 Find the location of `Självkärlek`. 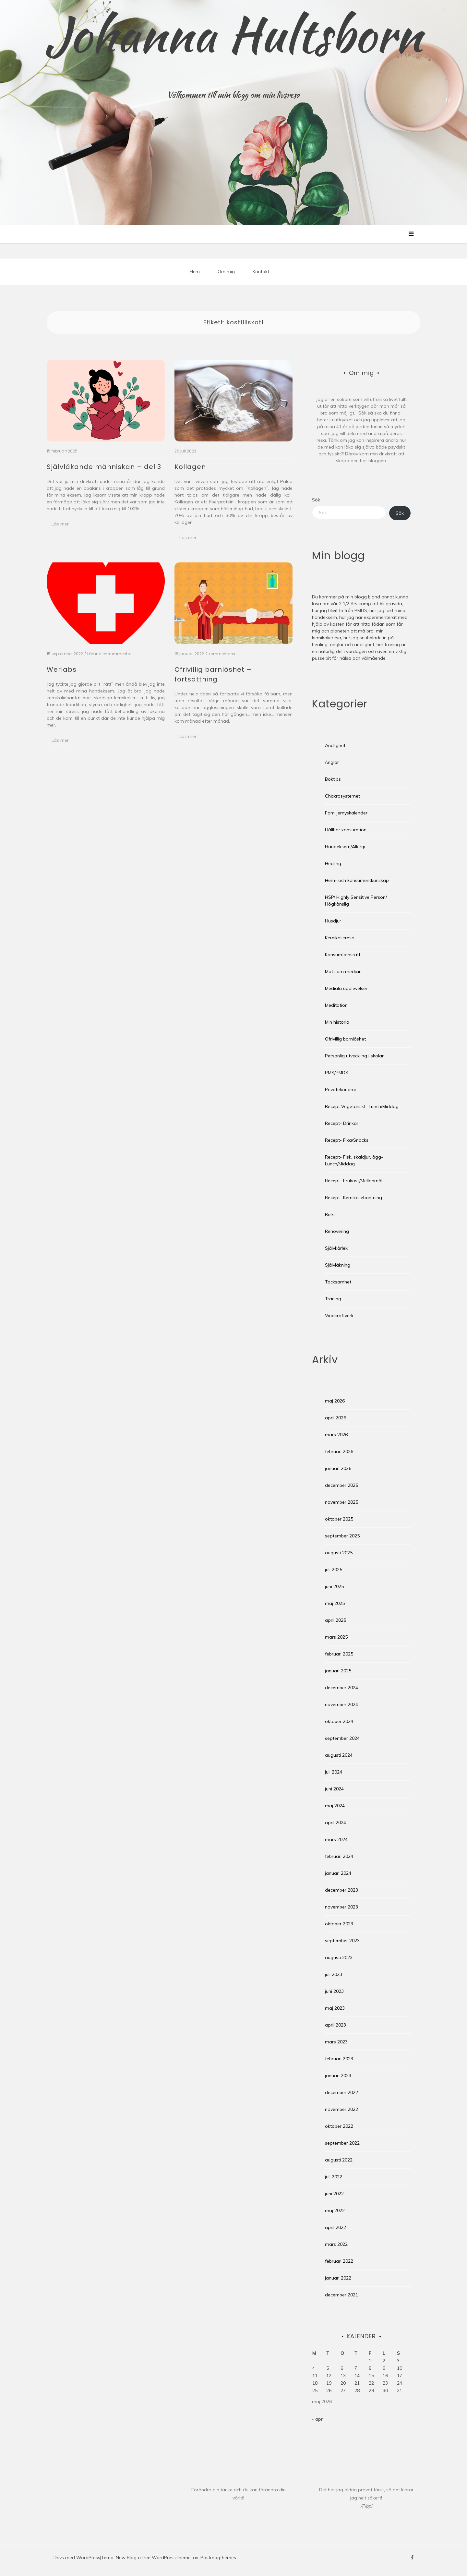

Självkärlek is located at coordinates (336, 1248).